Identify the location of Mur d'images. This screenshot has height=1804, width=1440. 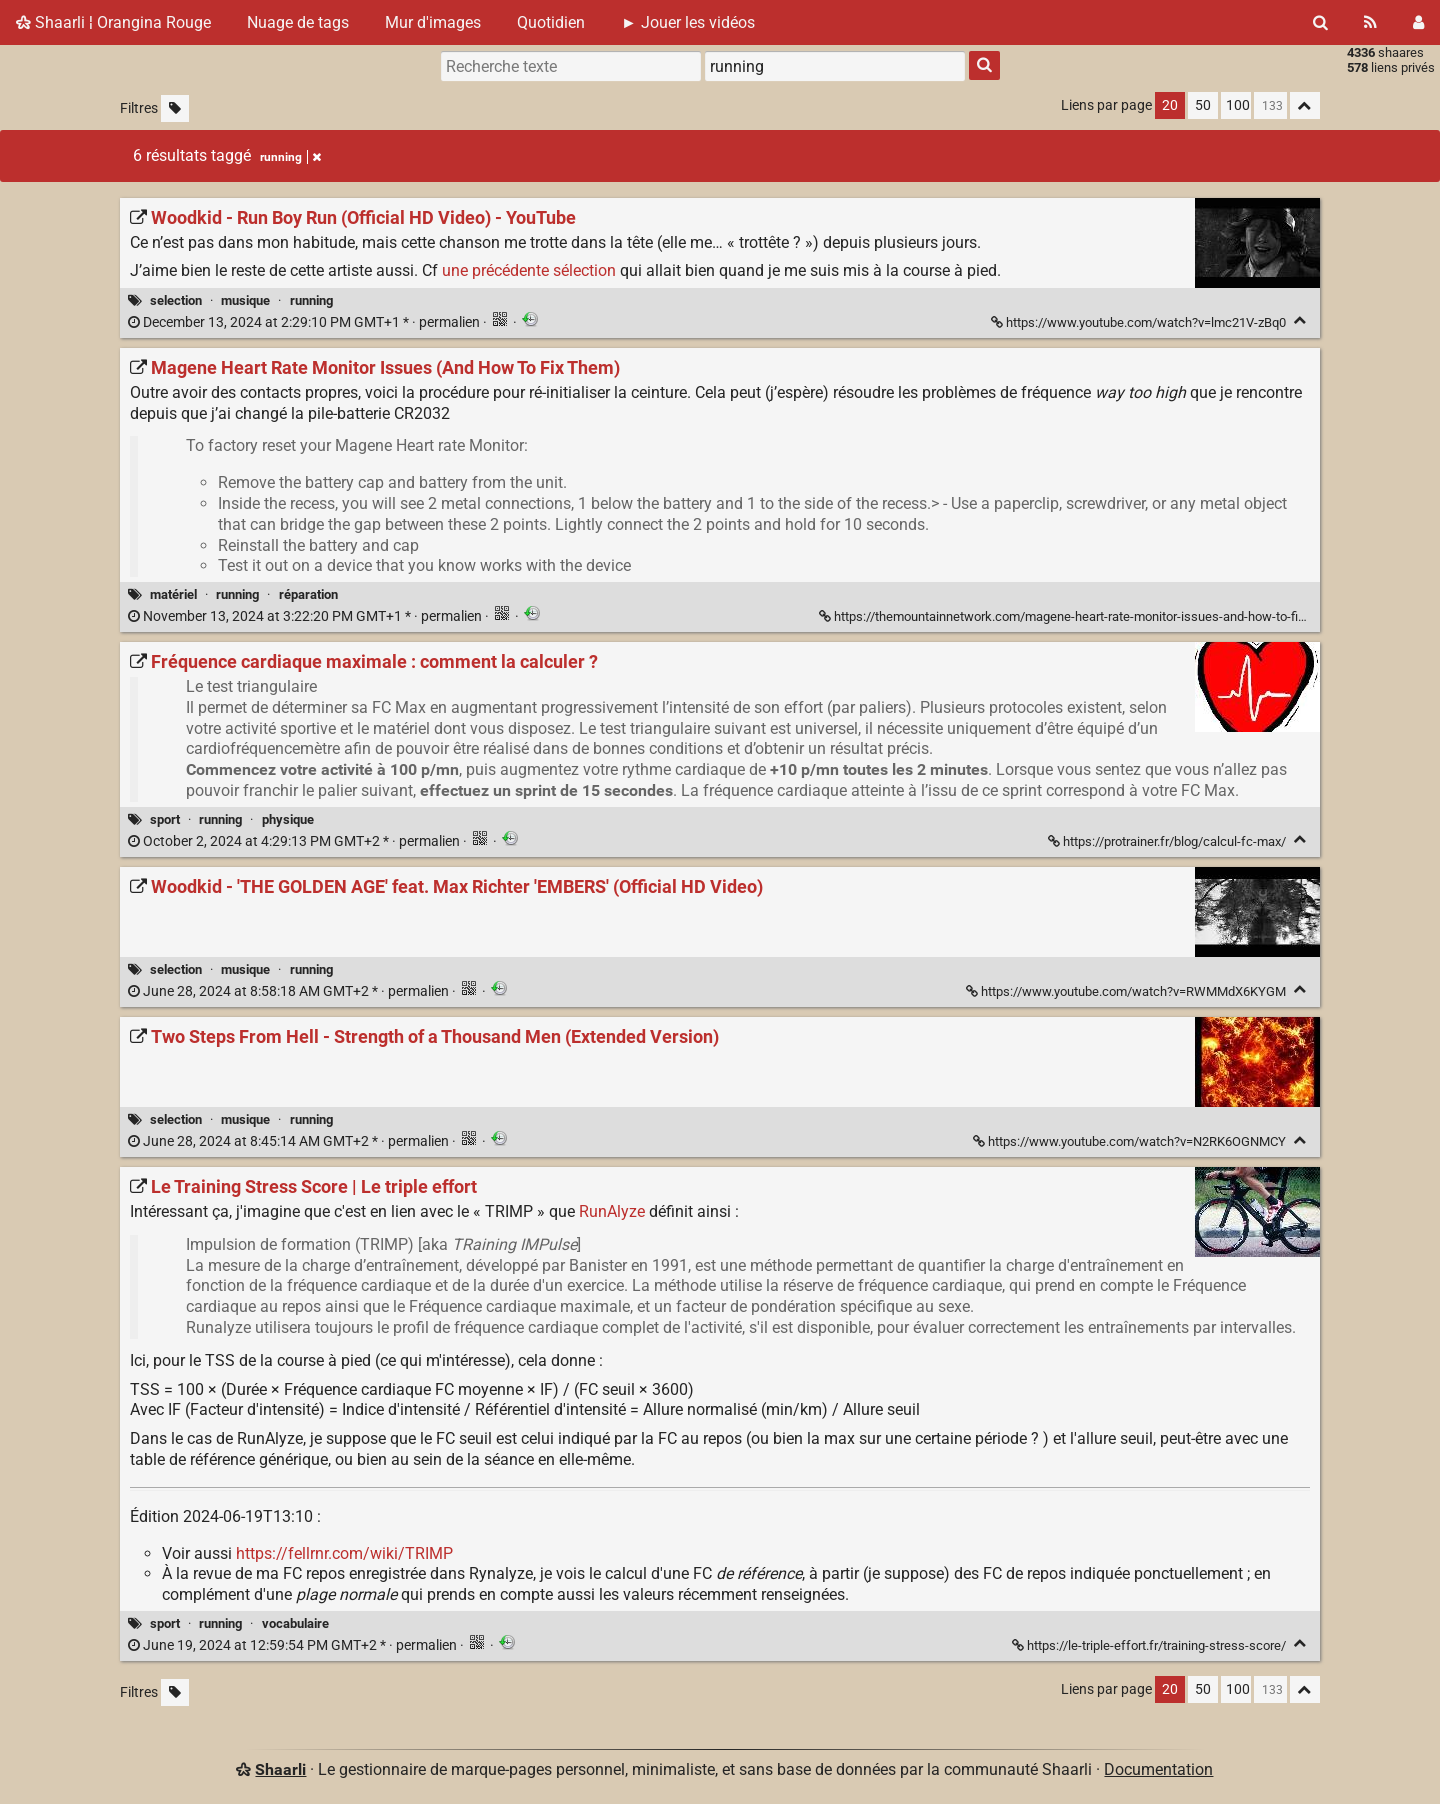
(433, 22).